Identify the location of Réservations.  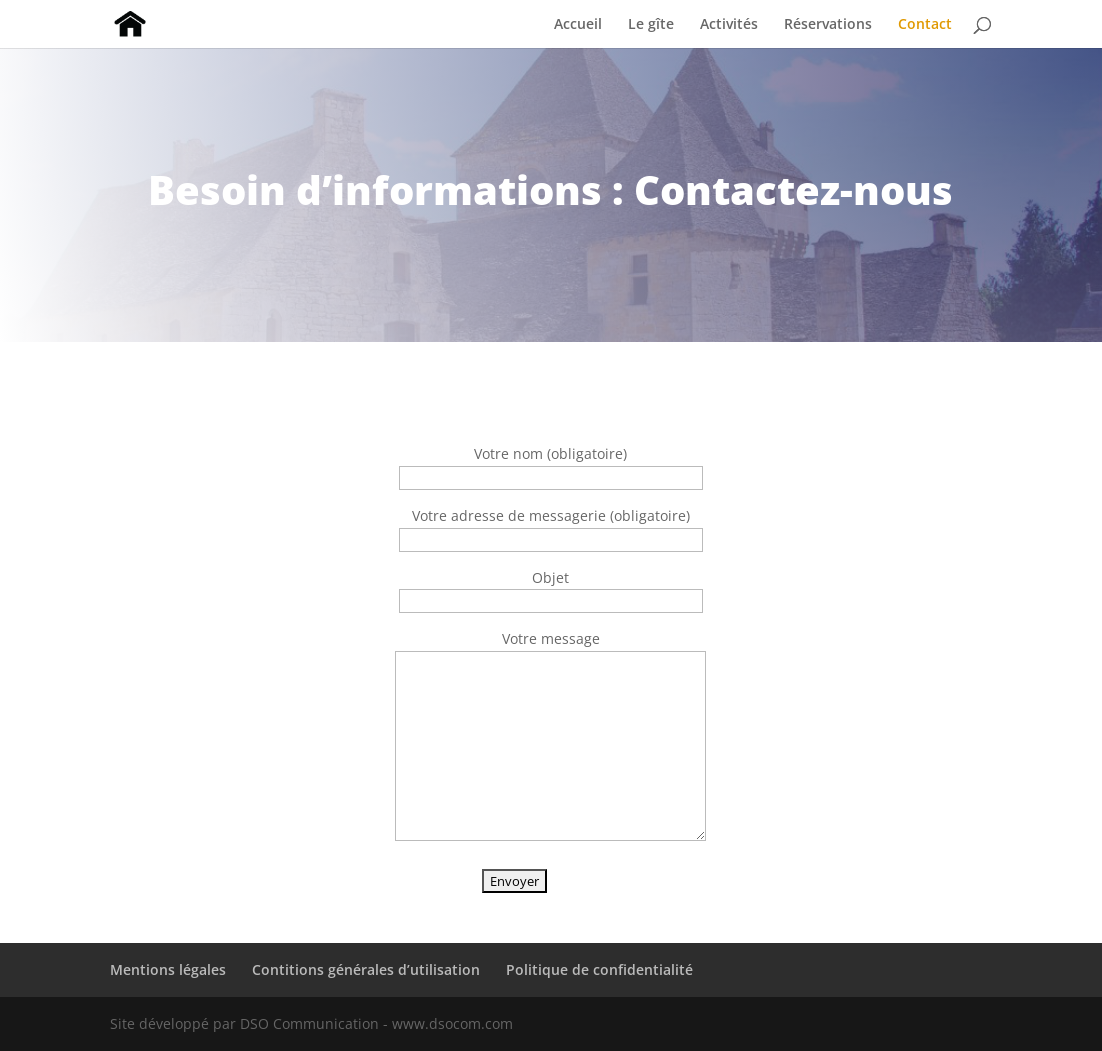
(828, 25).